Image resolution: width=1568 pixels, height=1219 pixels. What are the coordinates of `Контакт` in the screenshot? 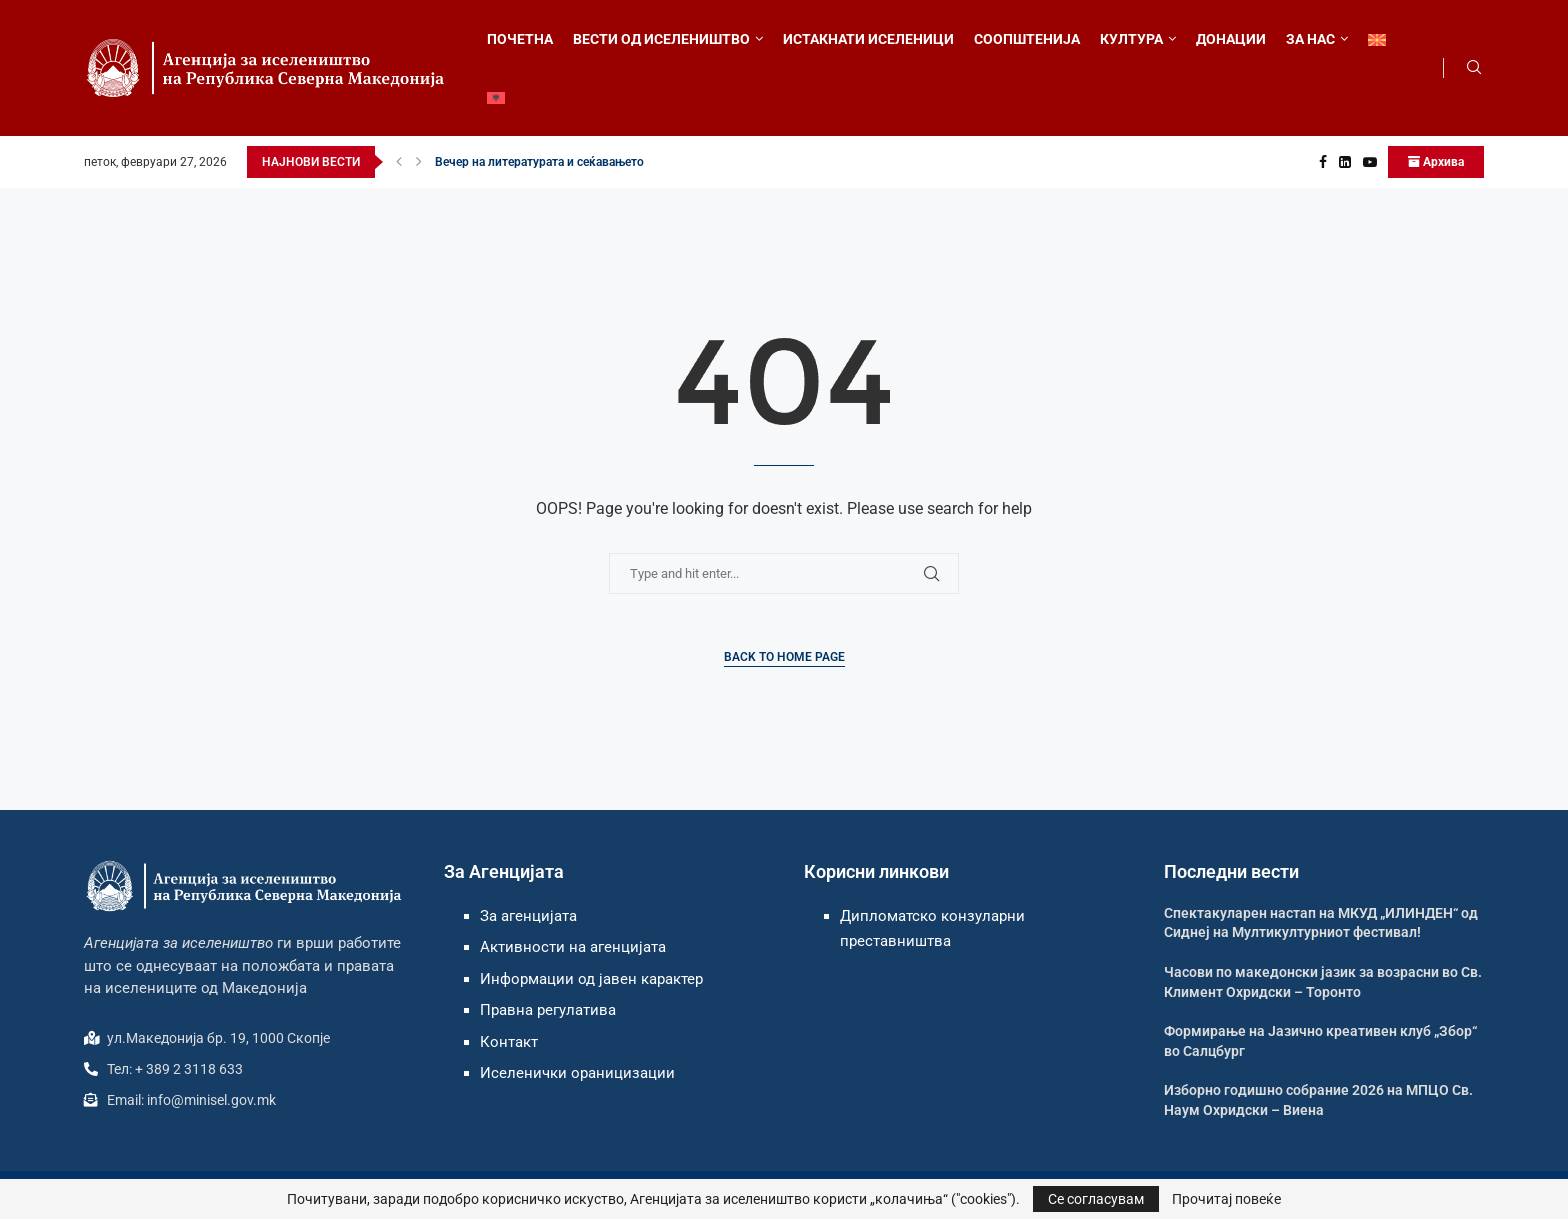 It's located at (509, 1042).